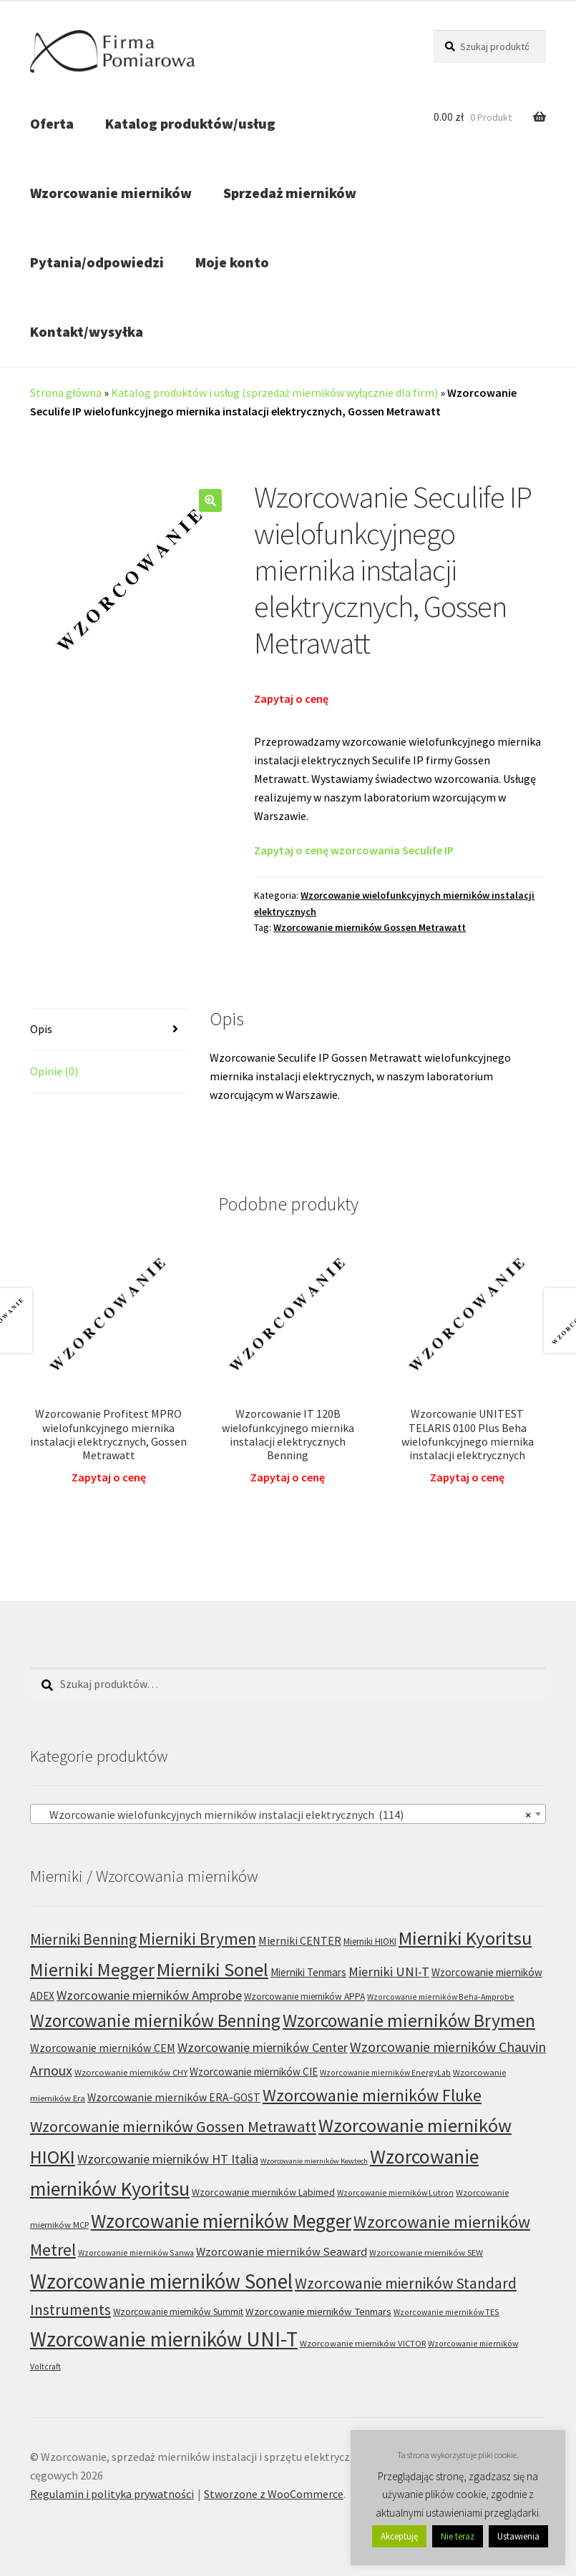 The height and width of the screenshot is (2576, 576). I want to click on Wzorcowanie mierników Labimed [Wzorcowanie mierników Labimed (8 produktów)], so click(263, 2192).